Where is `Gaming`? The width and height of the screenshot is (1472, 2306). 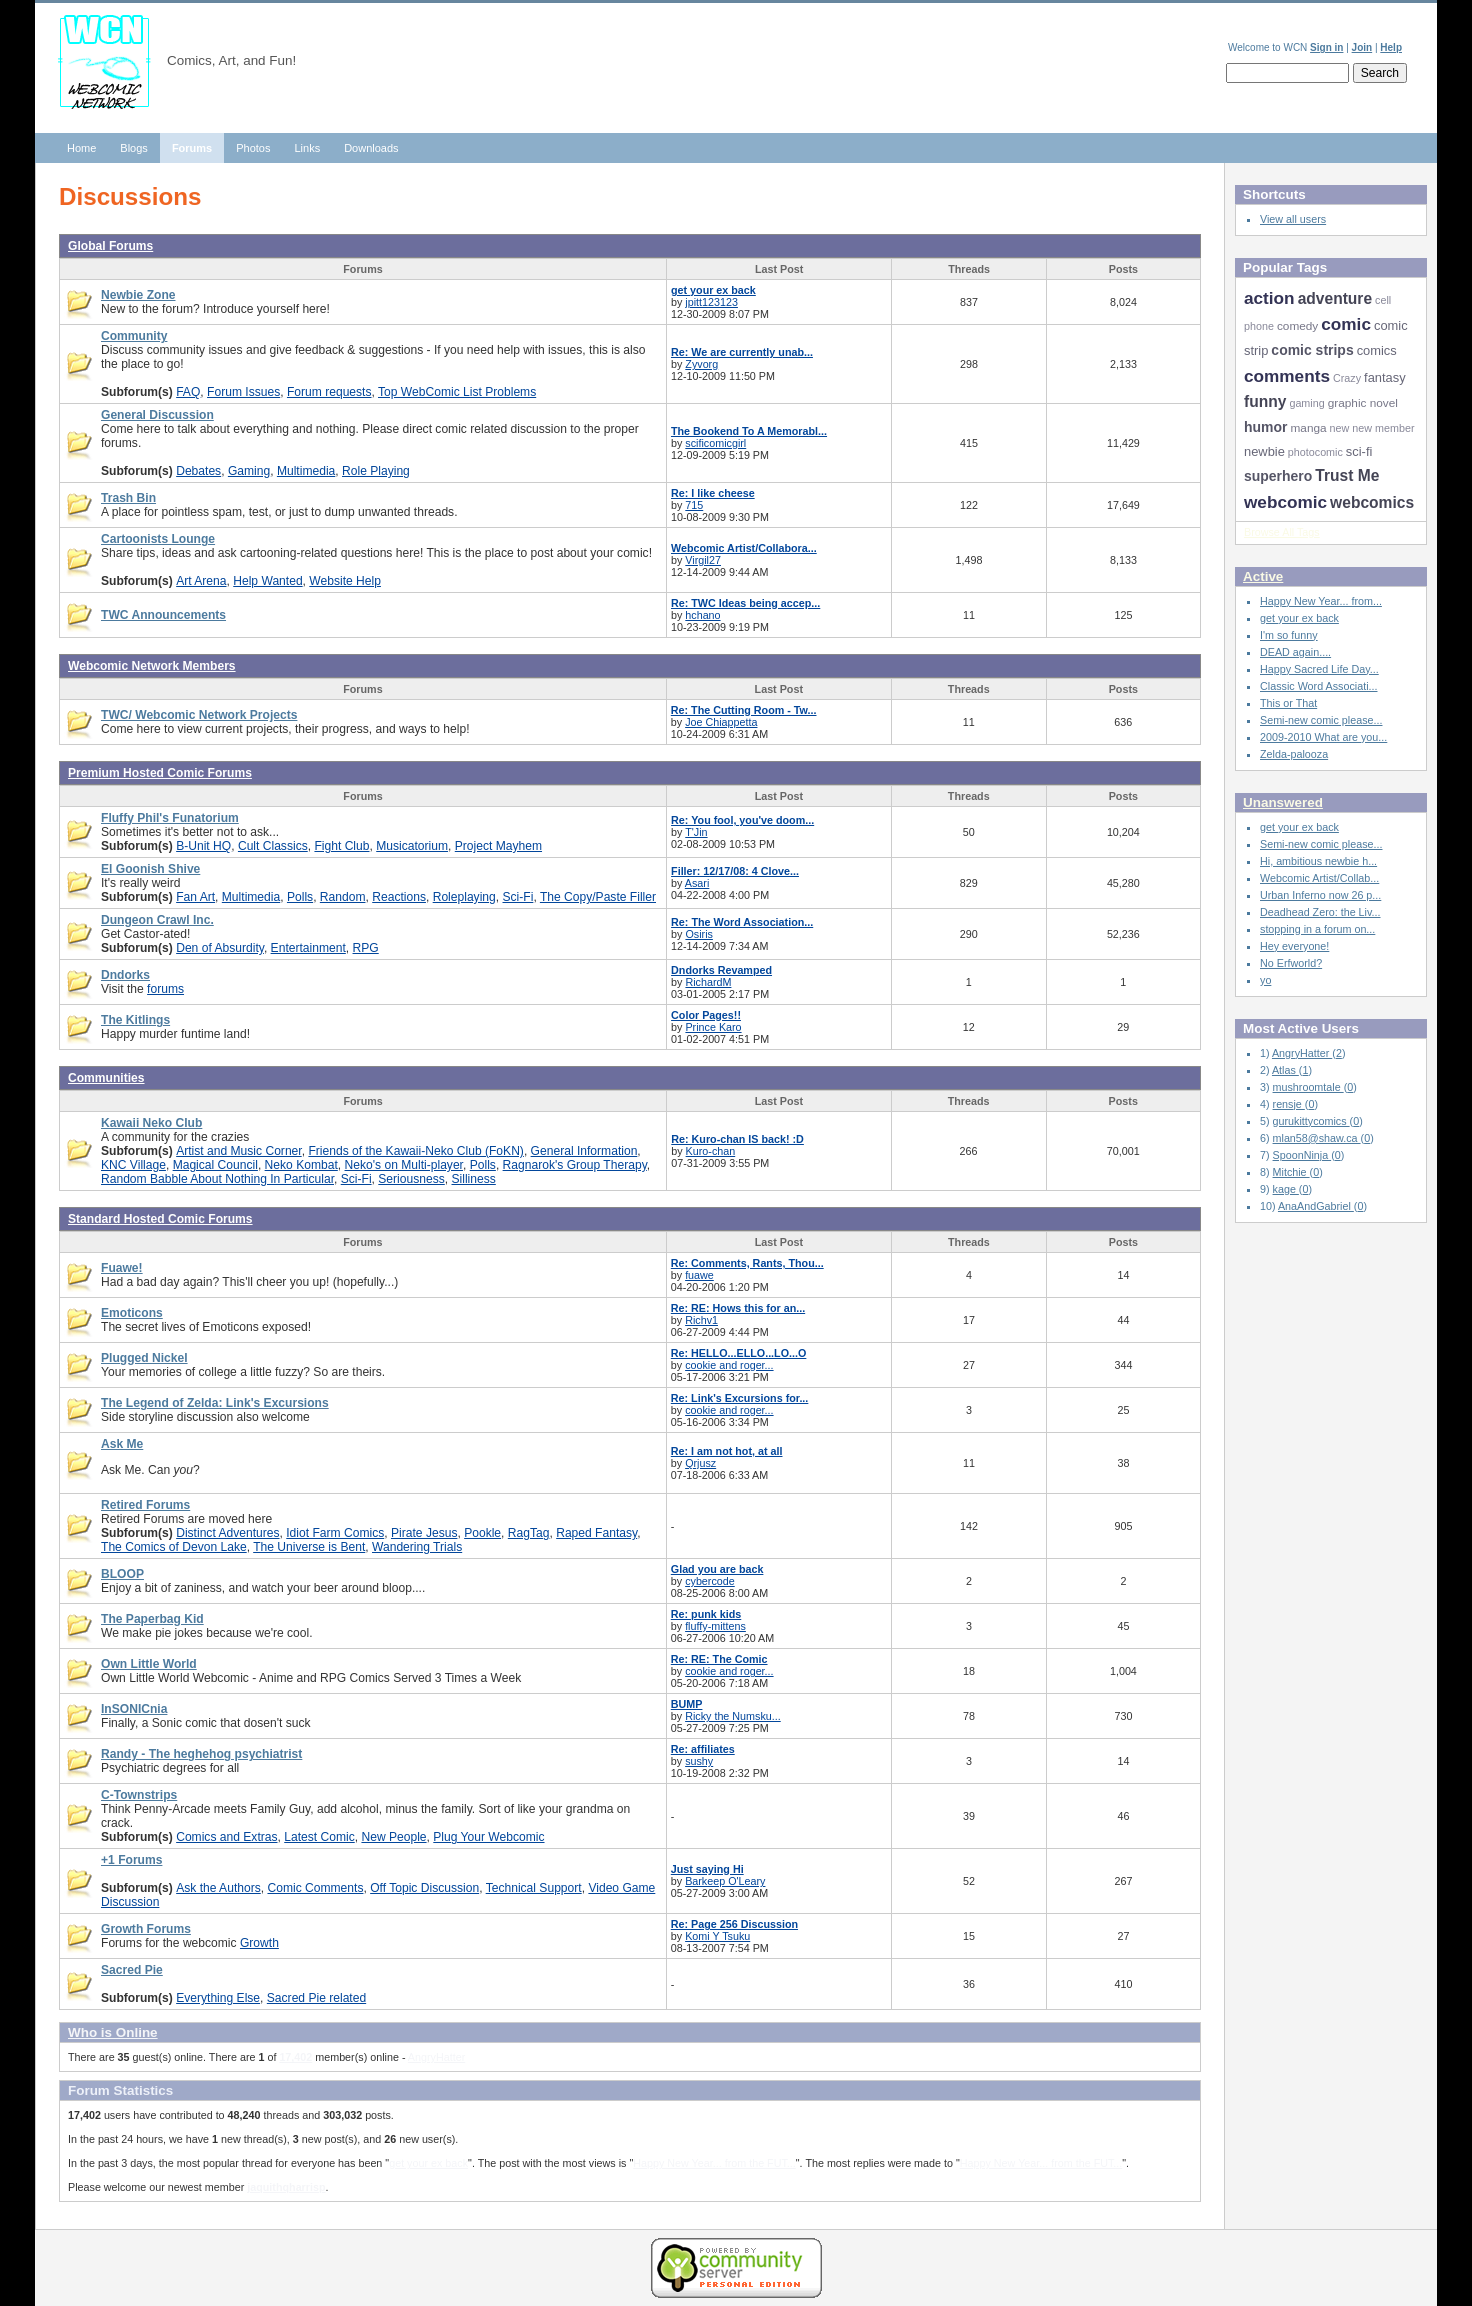 Gaming is located at coordinates (249, 471).